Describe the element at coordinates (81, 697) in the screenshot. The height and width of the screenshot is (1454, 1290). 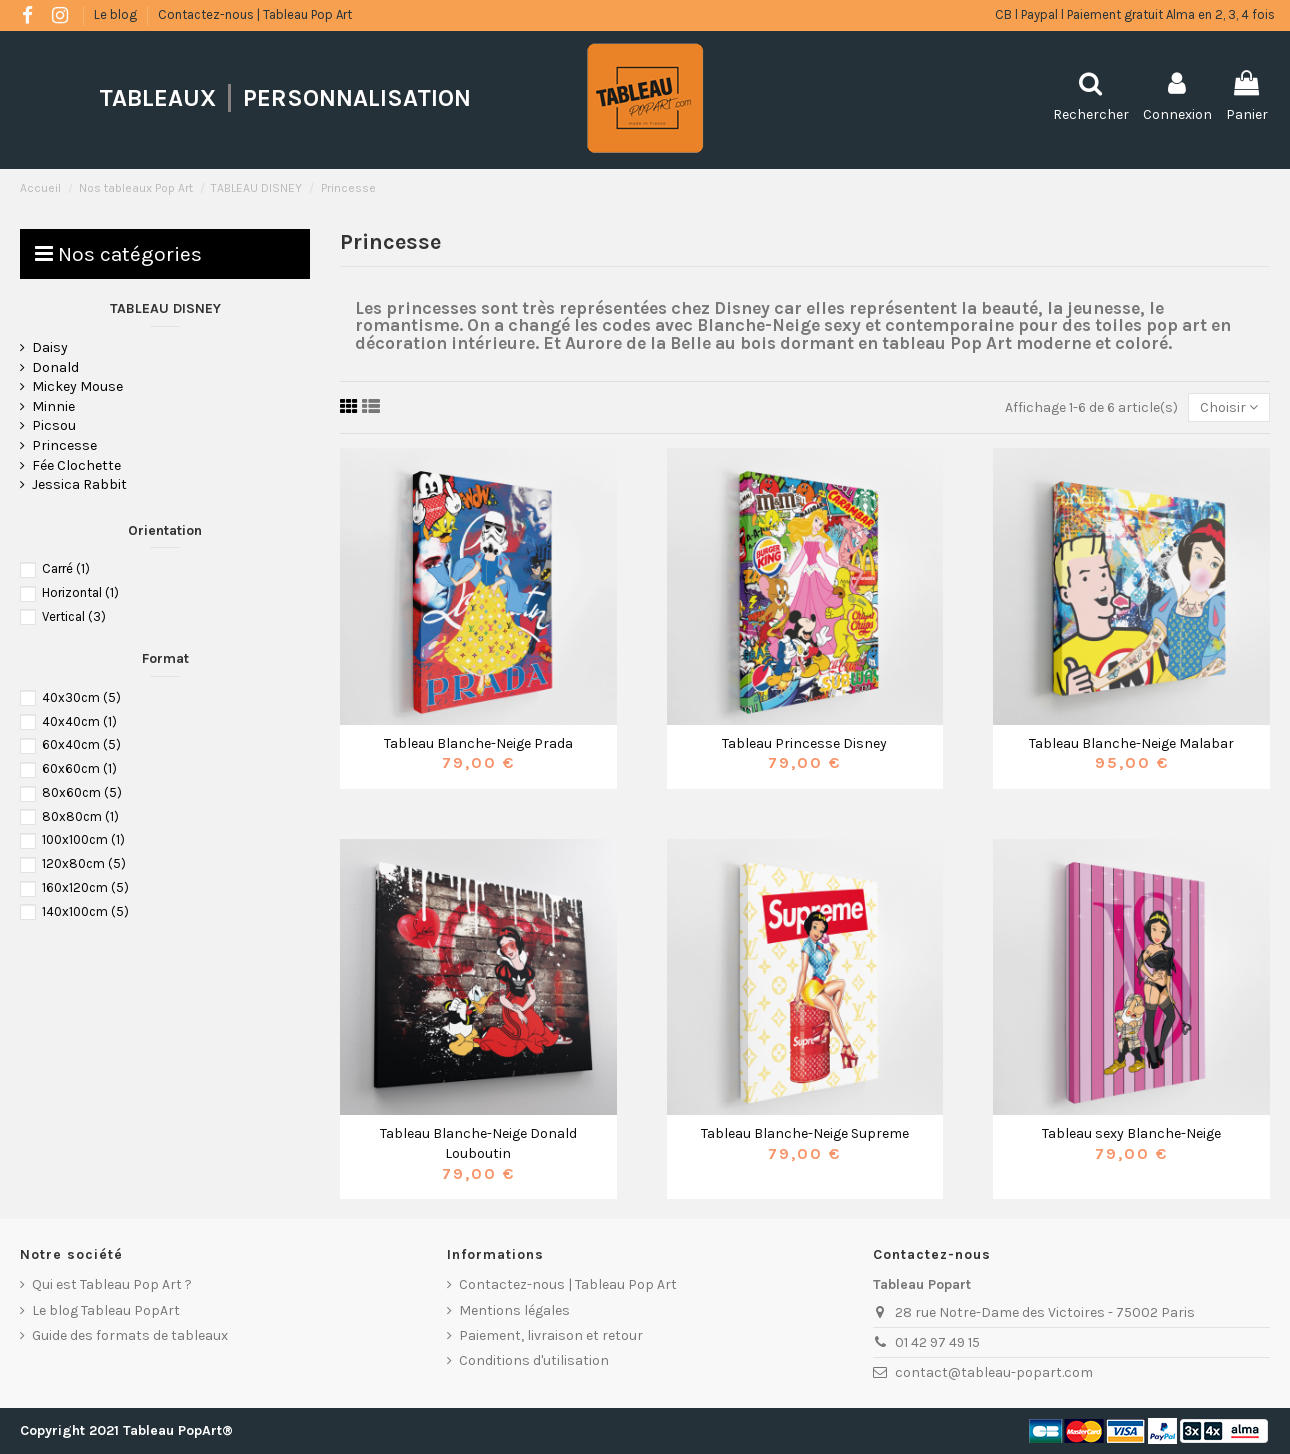
I see `40x30cm` at that location.